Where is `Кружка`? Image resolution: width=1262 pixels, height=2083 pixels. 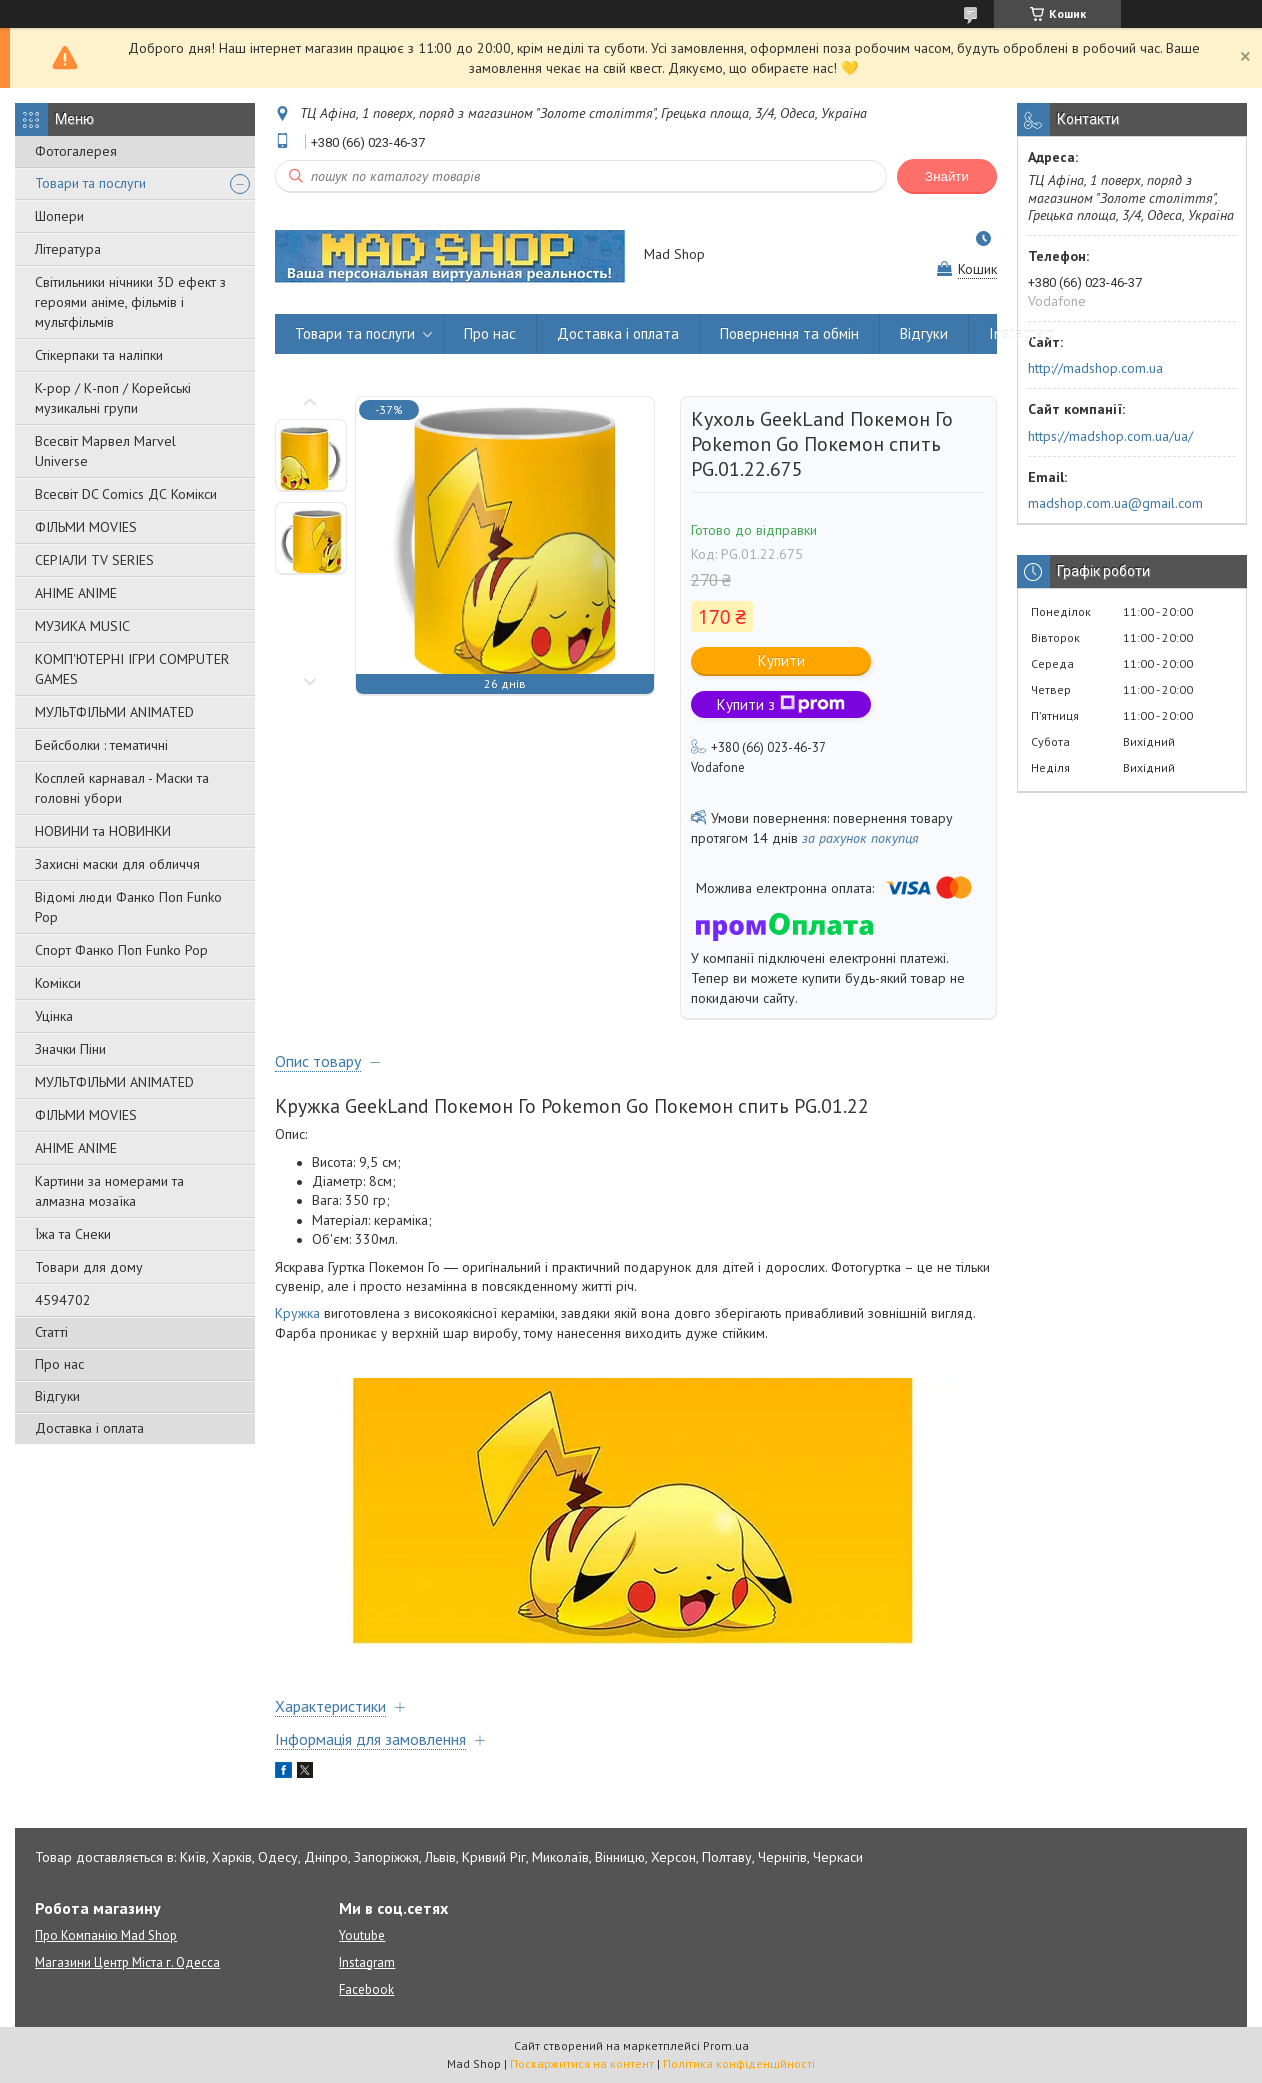 Кружка is located at coordinates (297, 1313).